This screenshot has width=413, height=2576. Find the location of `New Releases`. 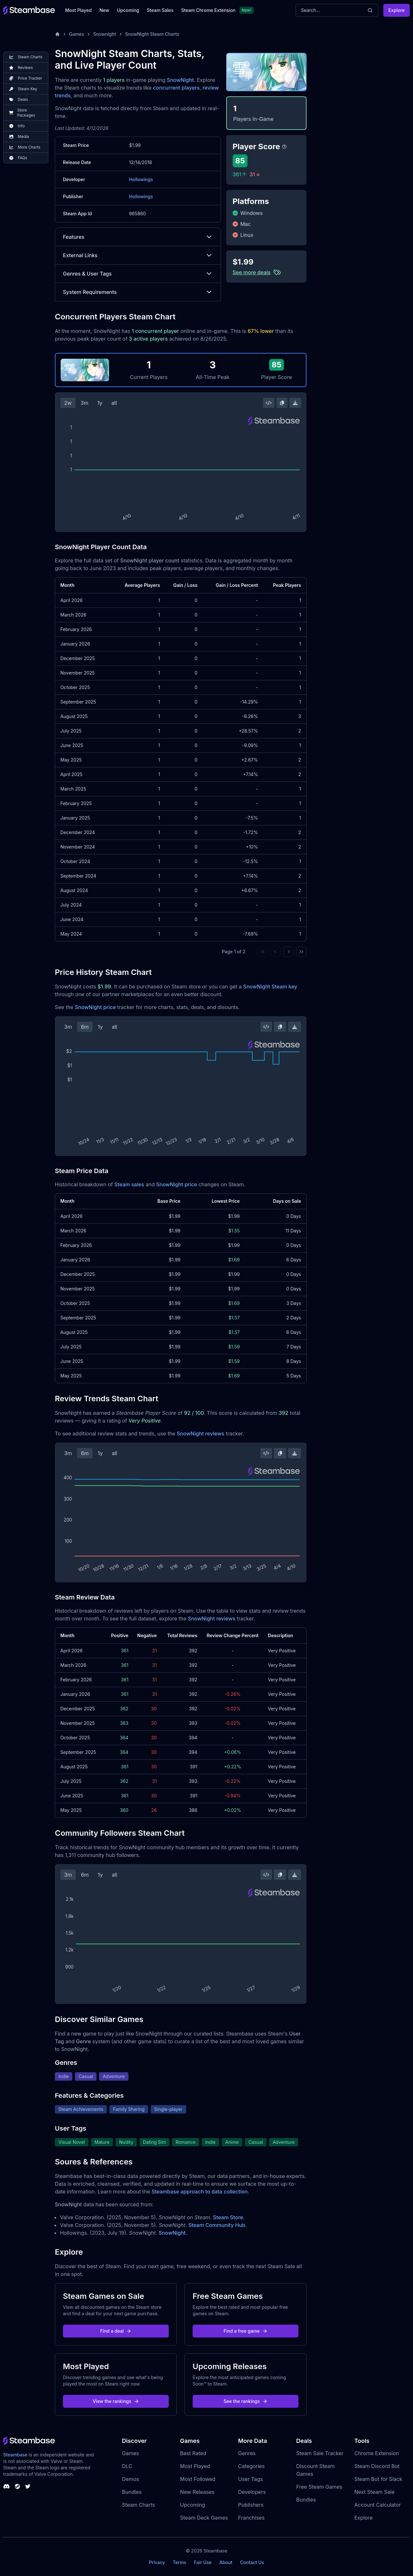

New Releases is located at coordinates (197, 2492).